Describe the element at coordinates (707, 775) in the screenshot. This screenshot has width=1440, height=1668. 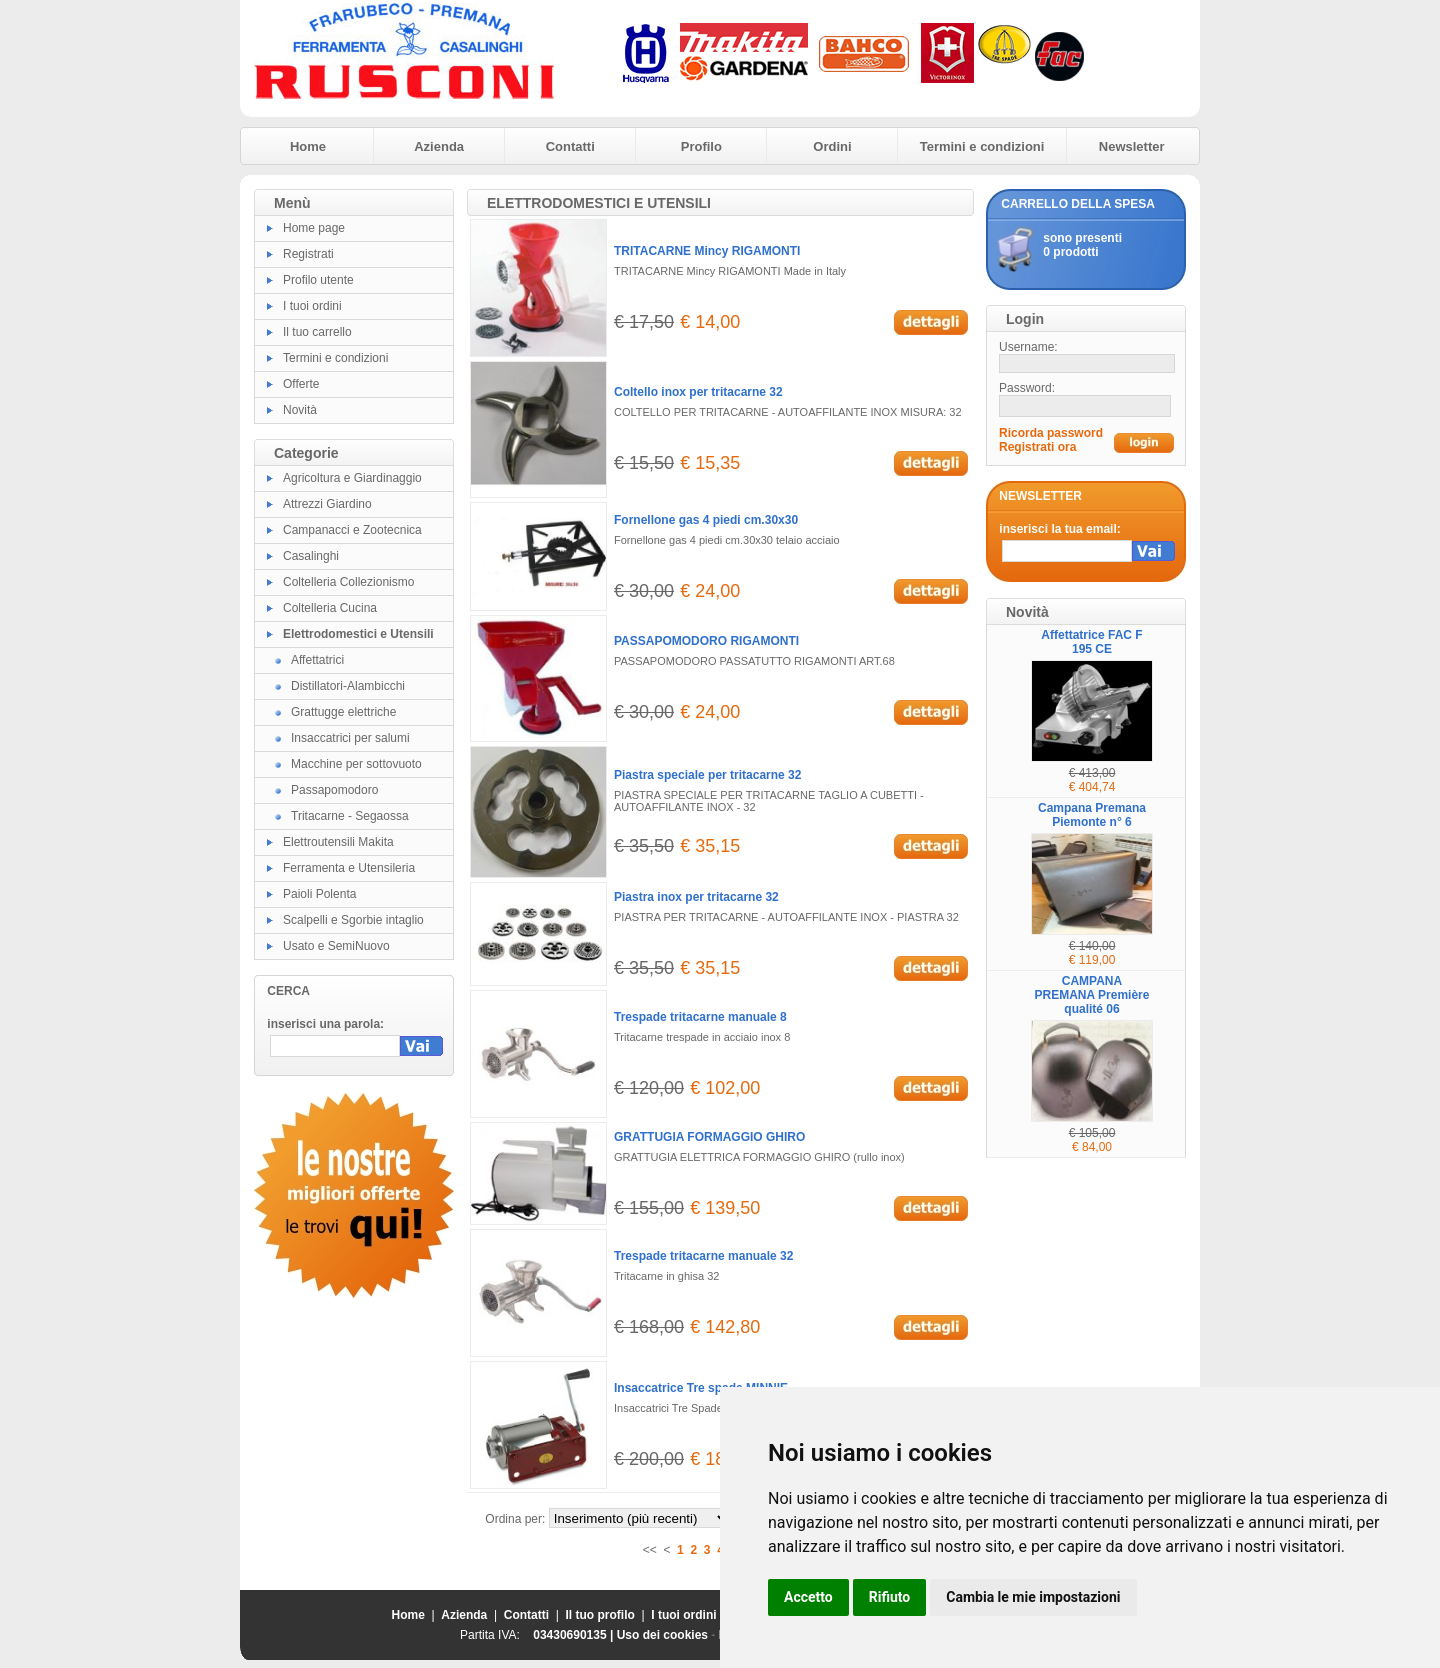
I see `Piastra speciale per tritacarne 32` at that location.